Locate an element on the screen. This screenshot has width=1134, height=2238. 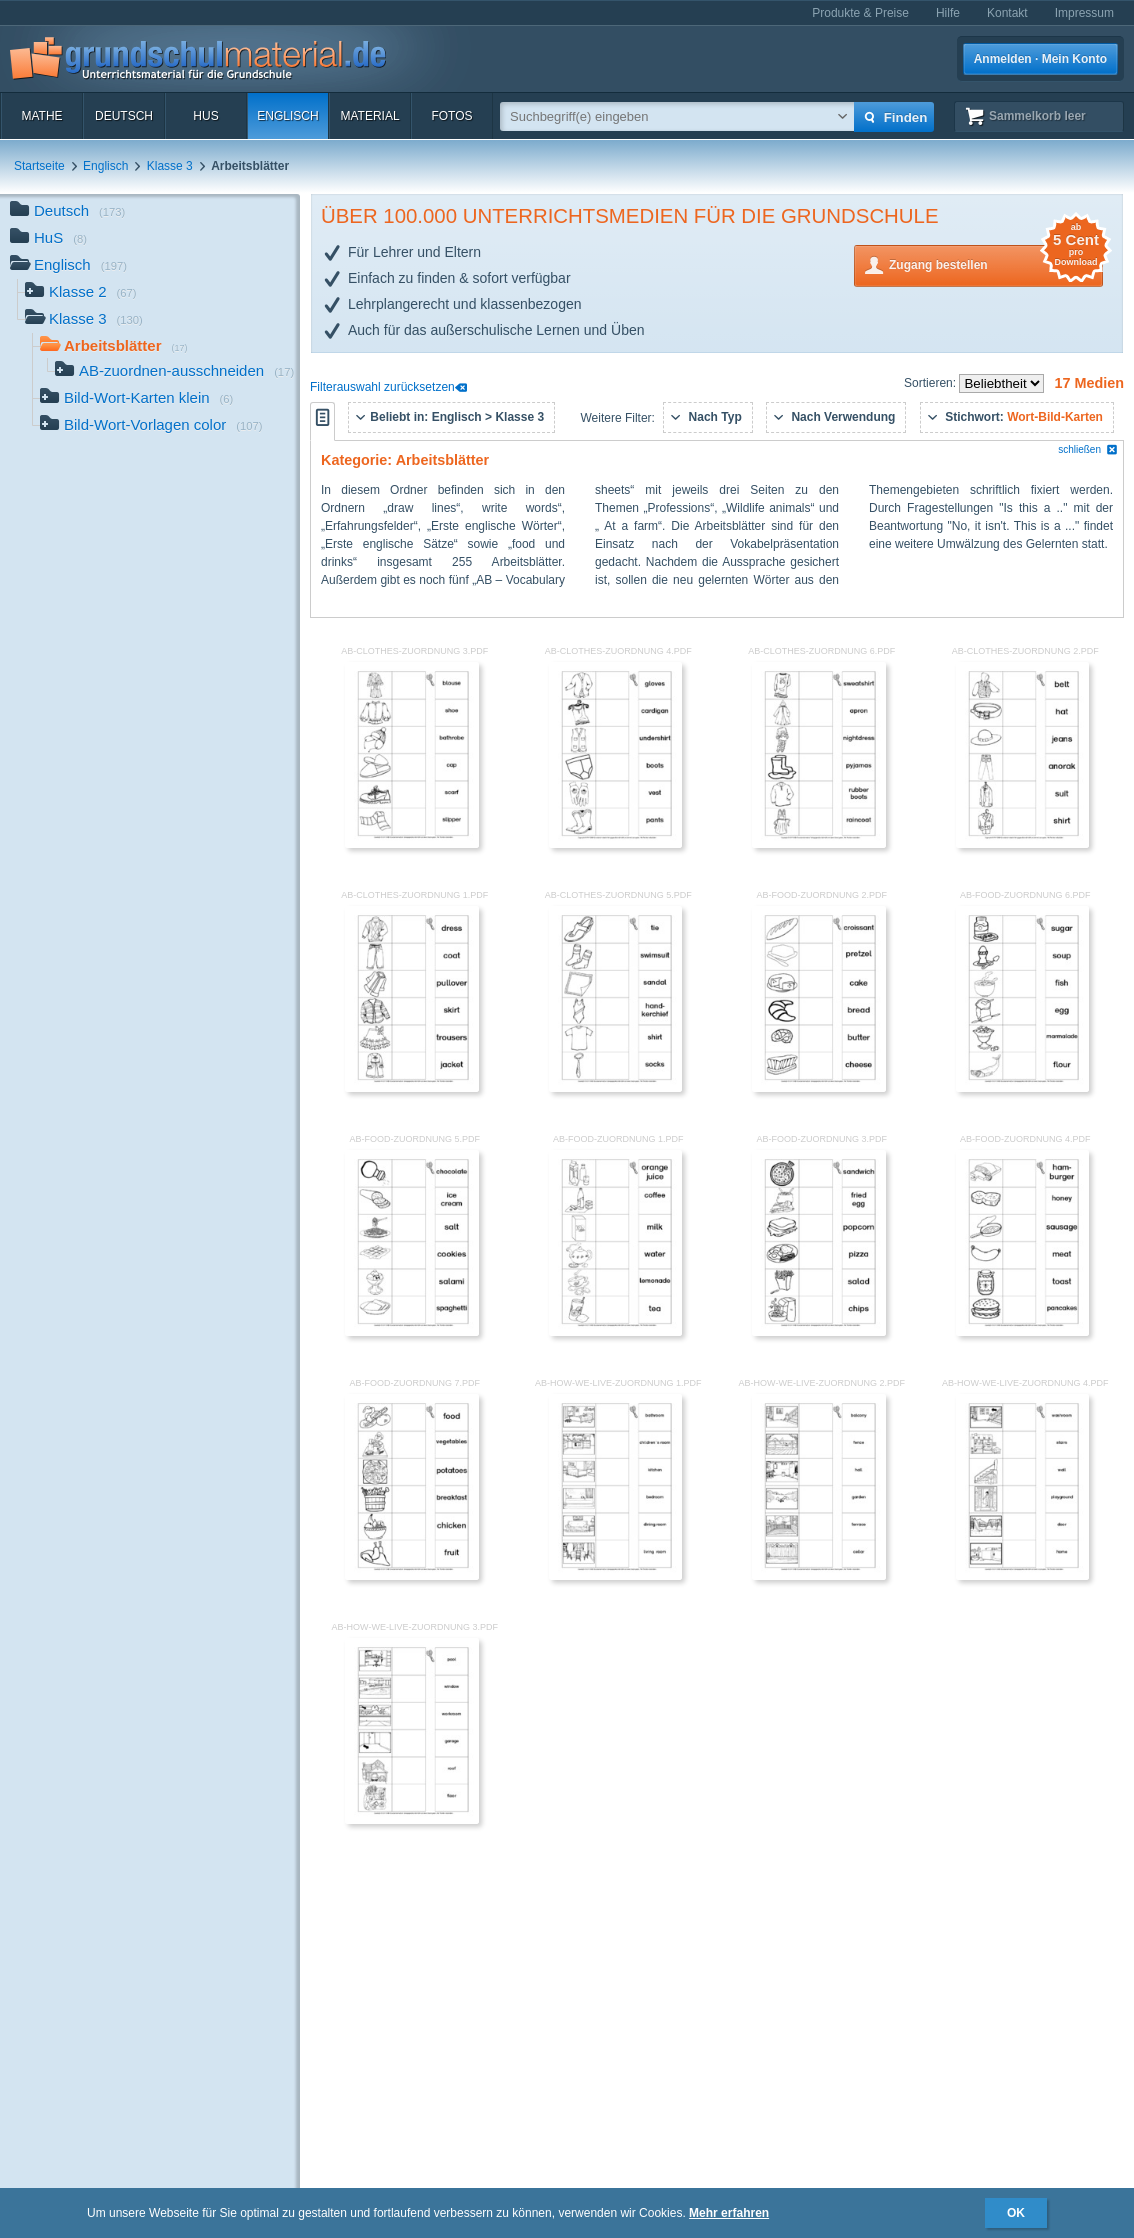
Material is located at coordinates (369, 116).